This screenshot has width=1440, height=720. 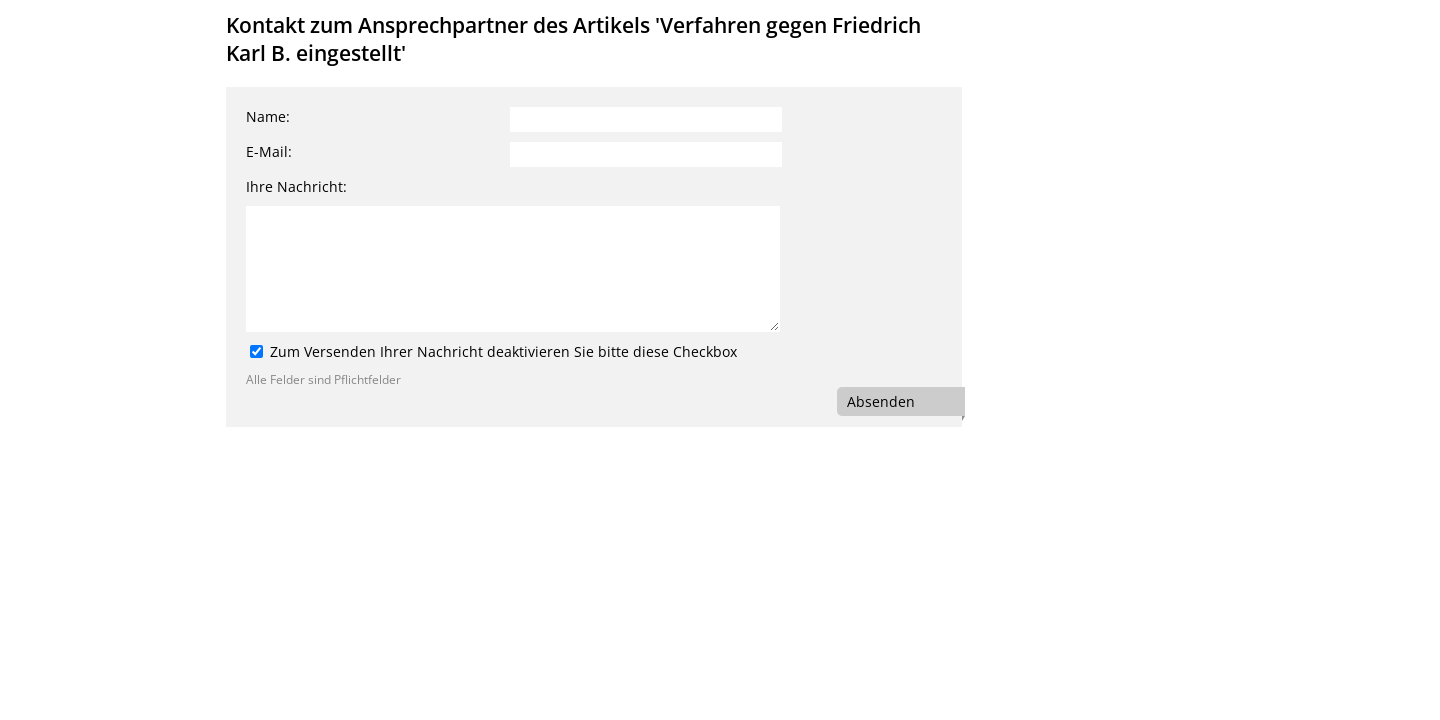 What do you see at coordinates (296, 186) in the screenshot?
I see `Ihre Nachricht:` at bounding box center [296, 186].